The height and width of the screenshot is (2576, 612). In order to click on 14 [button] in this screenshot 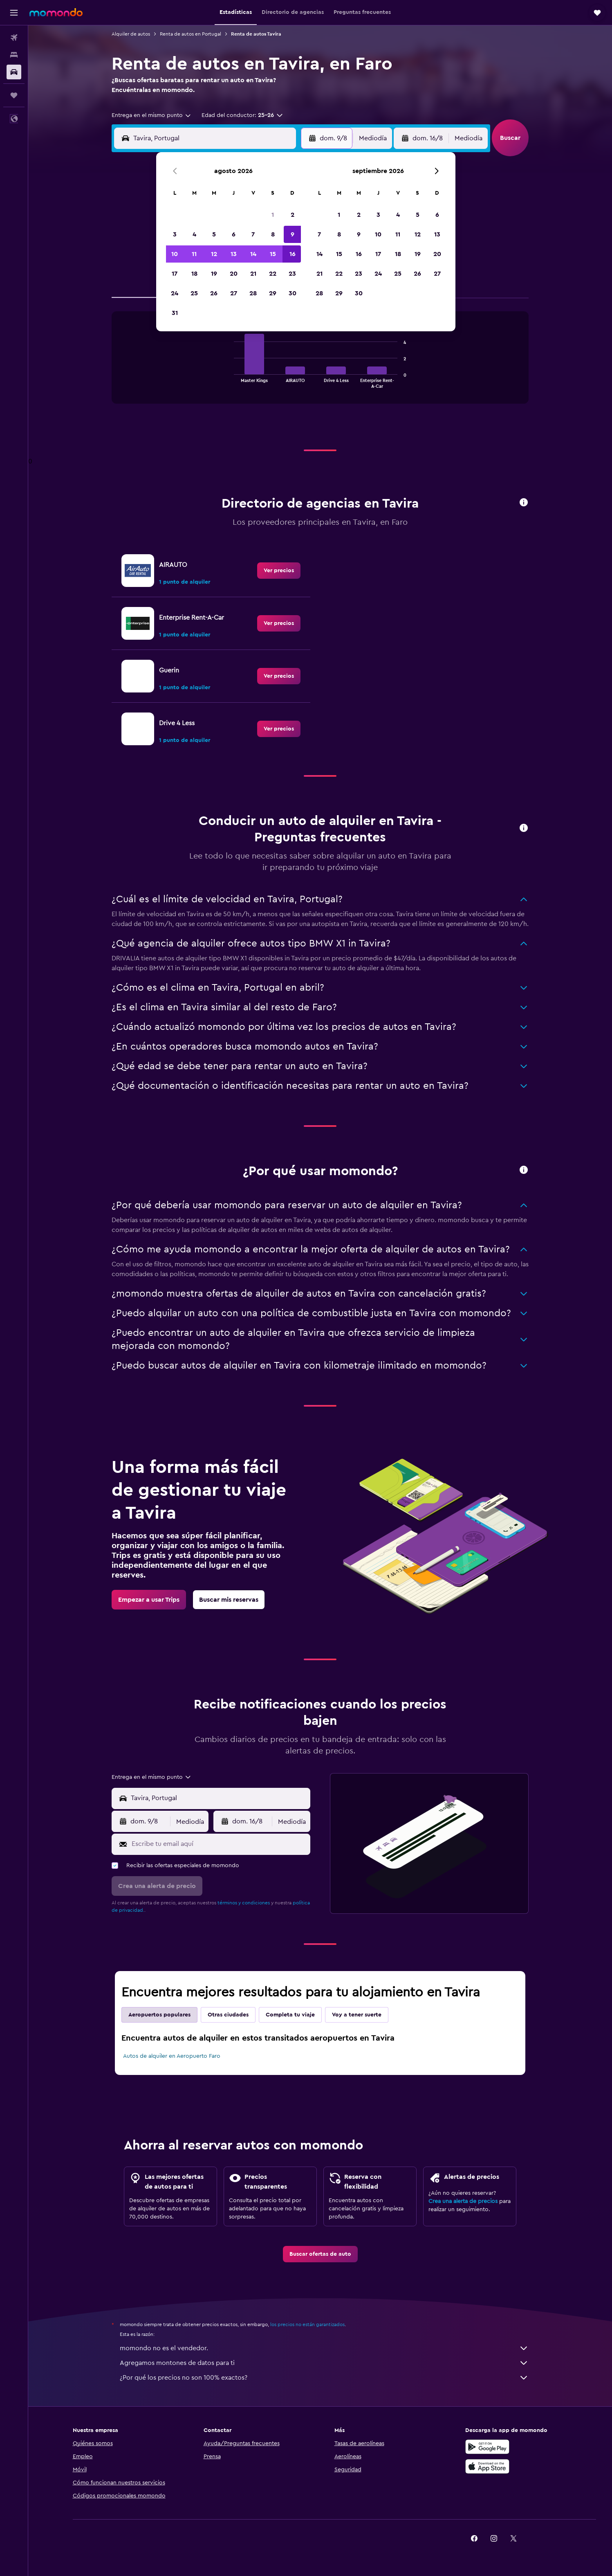, I will do `click(253, 254)`.